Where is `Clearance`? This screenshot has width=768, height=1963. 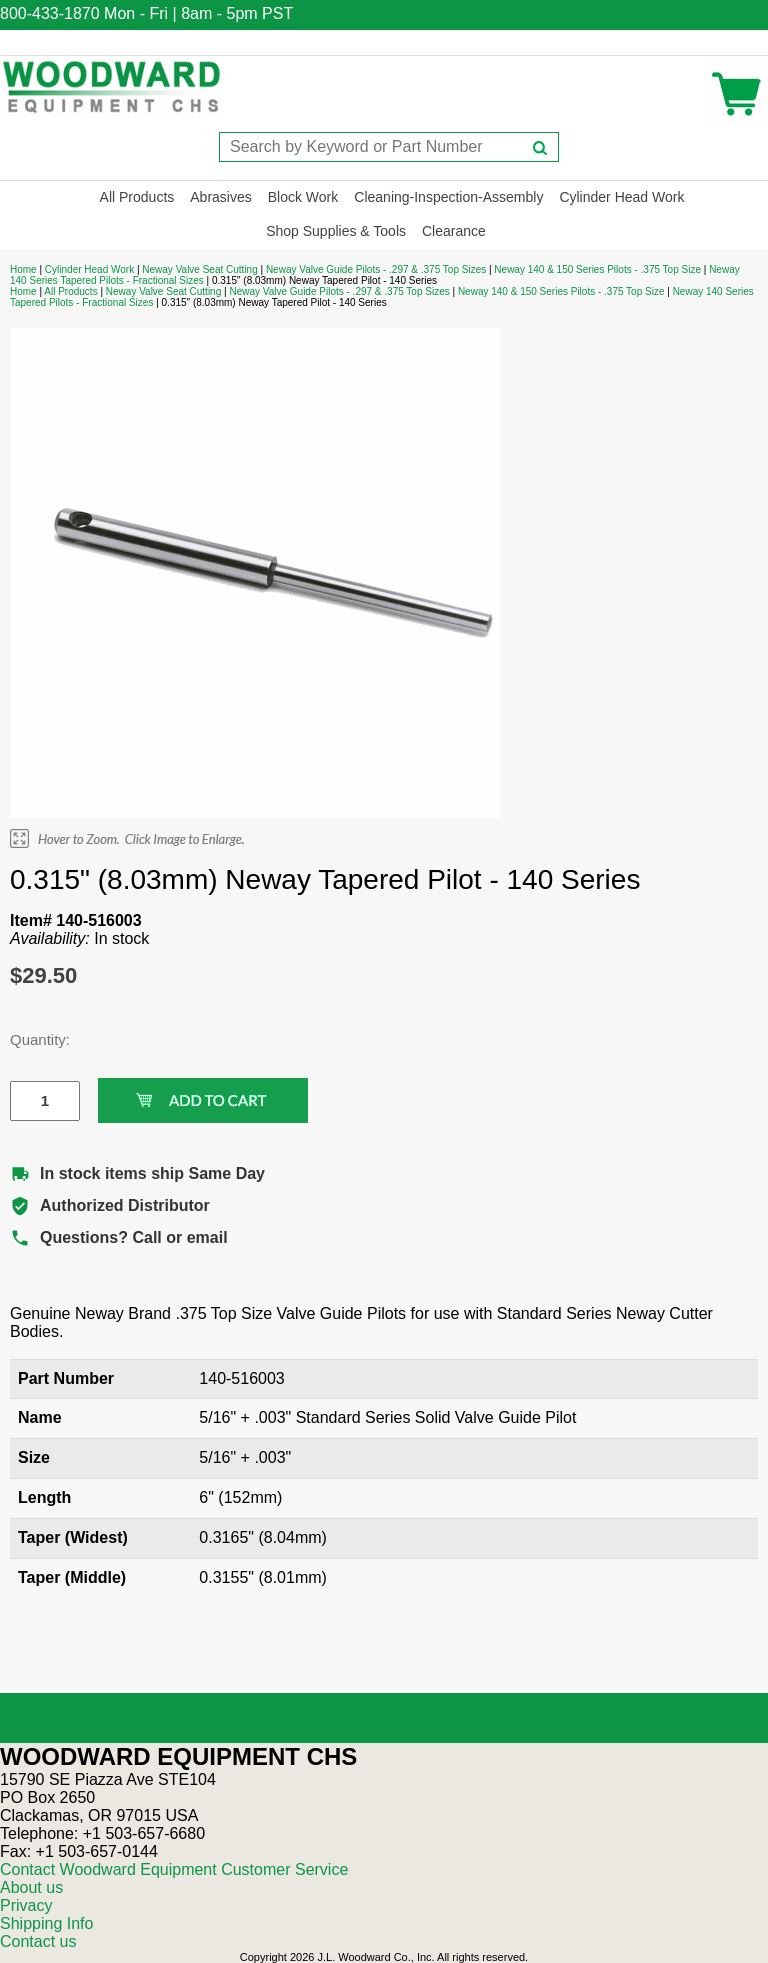
Clearance is located at coordinates (454, 231).